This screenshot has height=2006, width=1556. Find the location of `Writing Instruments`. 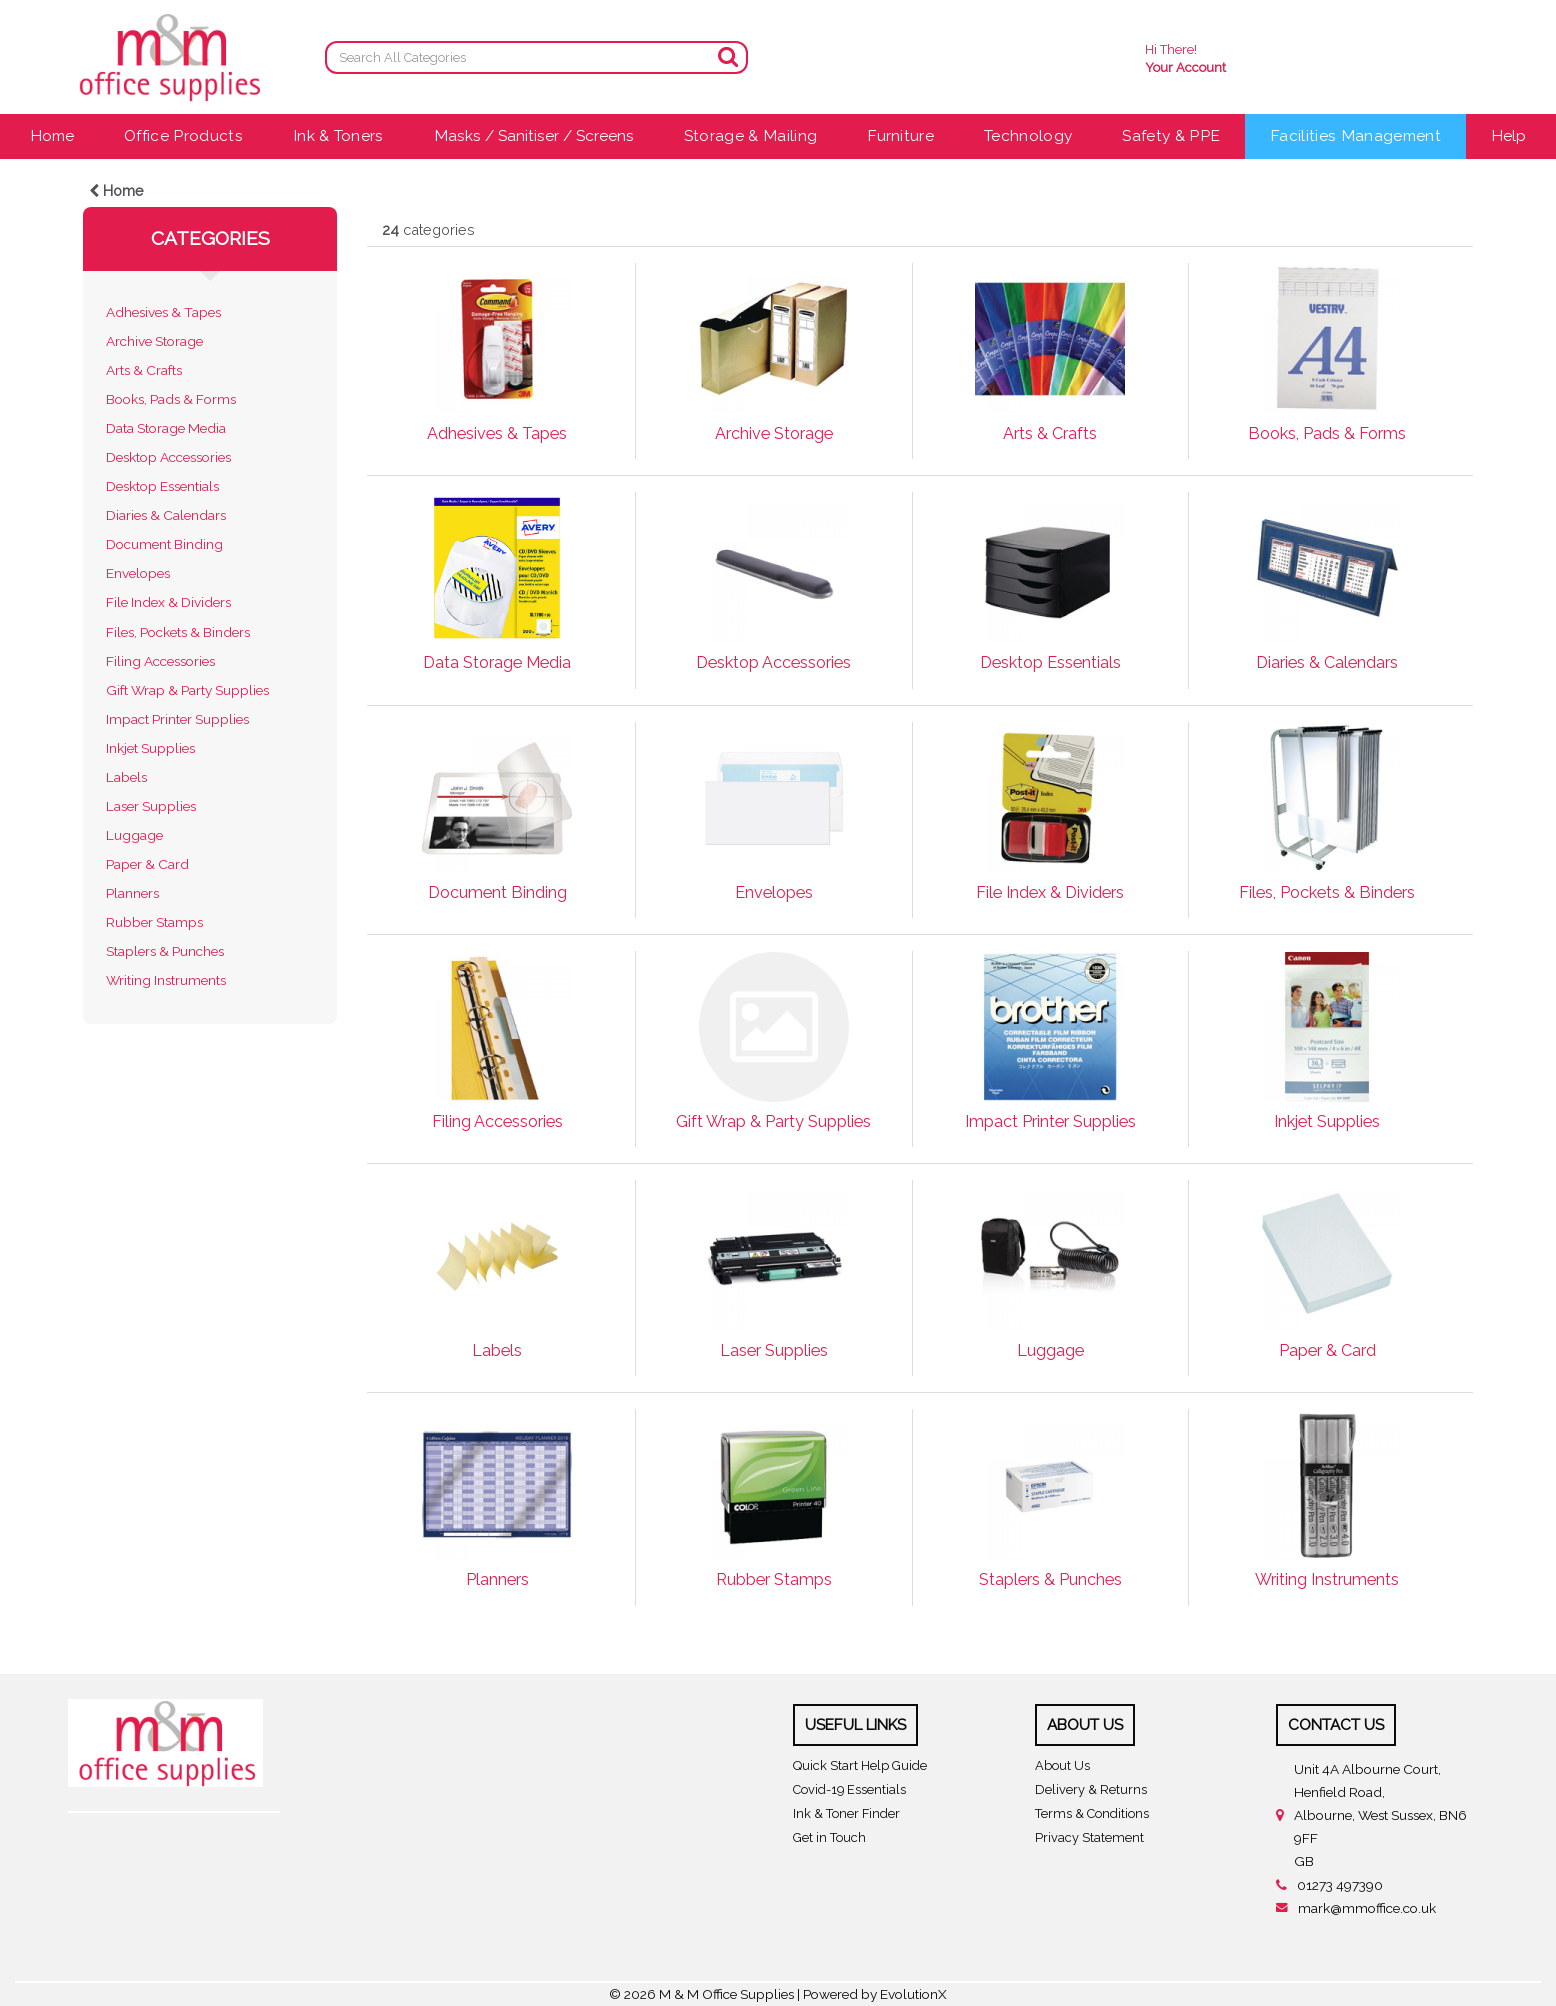

Writing Instruments is located at coordinates (166, 980).